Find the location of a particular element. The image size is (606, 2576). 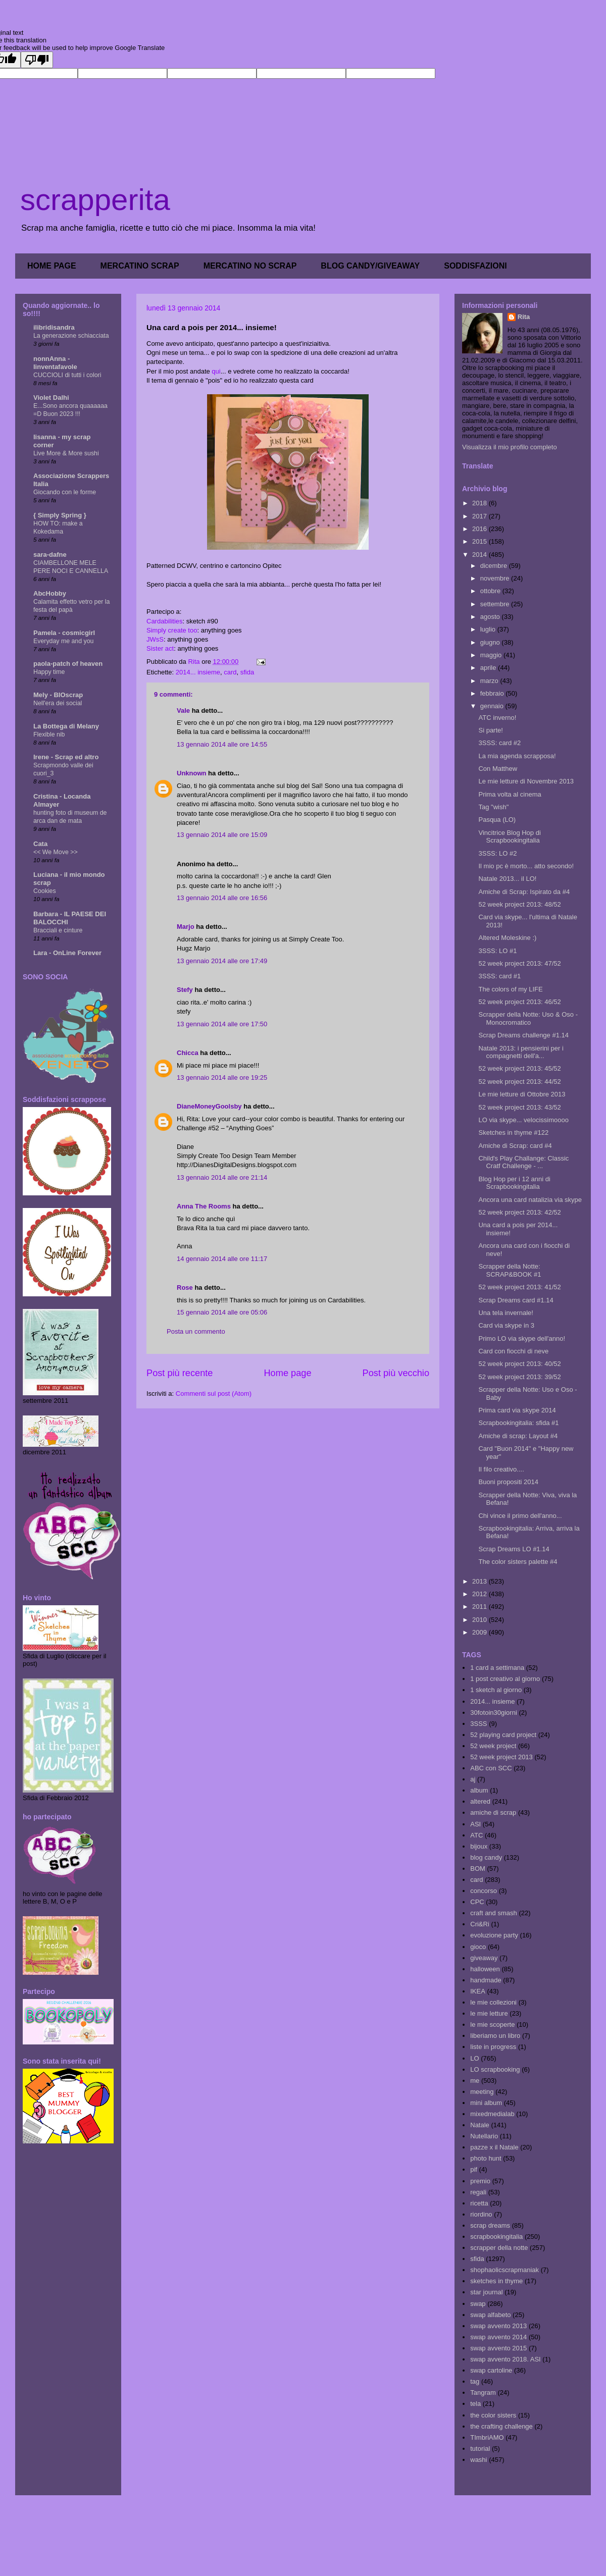

the color sisters is located at coordinates (493, 2415).